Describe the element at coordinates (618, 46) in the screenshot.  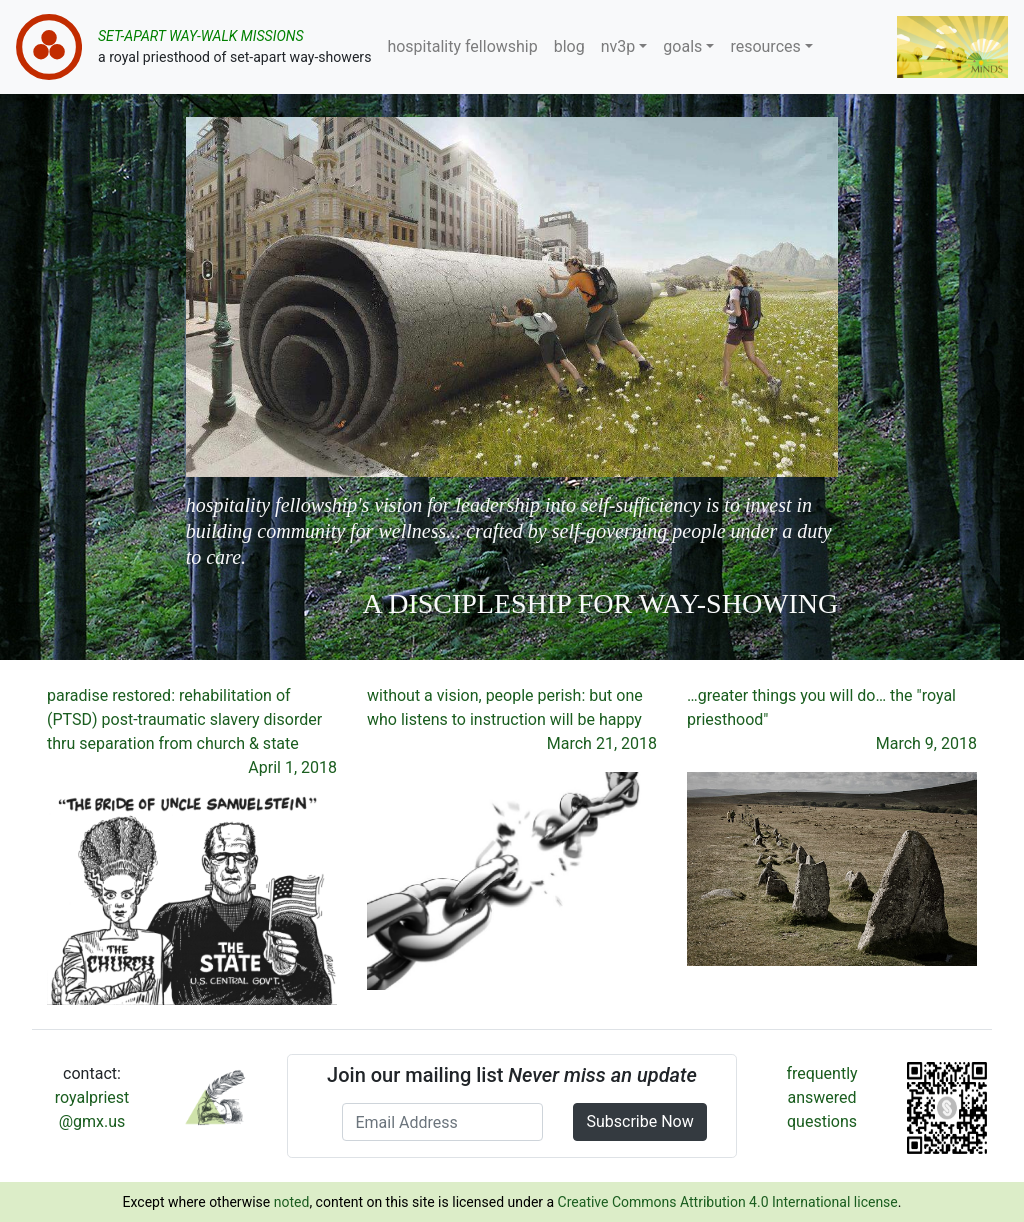
I see `nv3p` at that location.